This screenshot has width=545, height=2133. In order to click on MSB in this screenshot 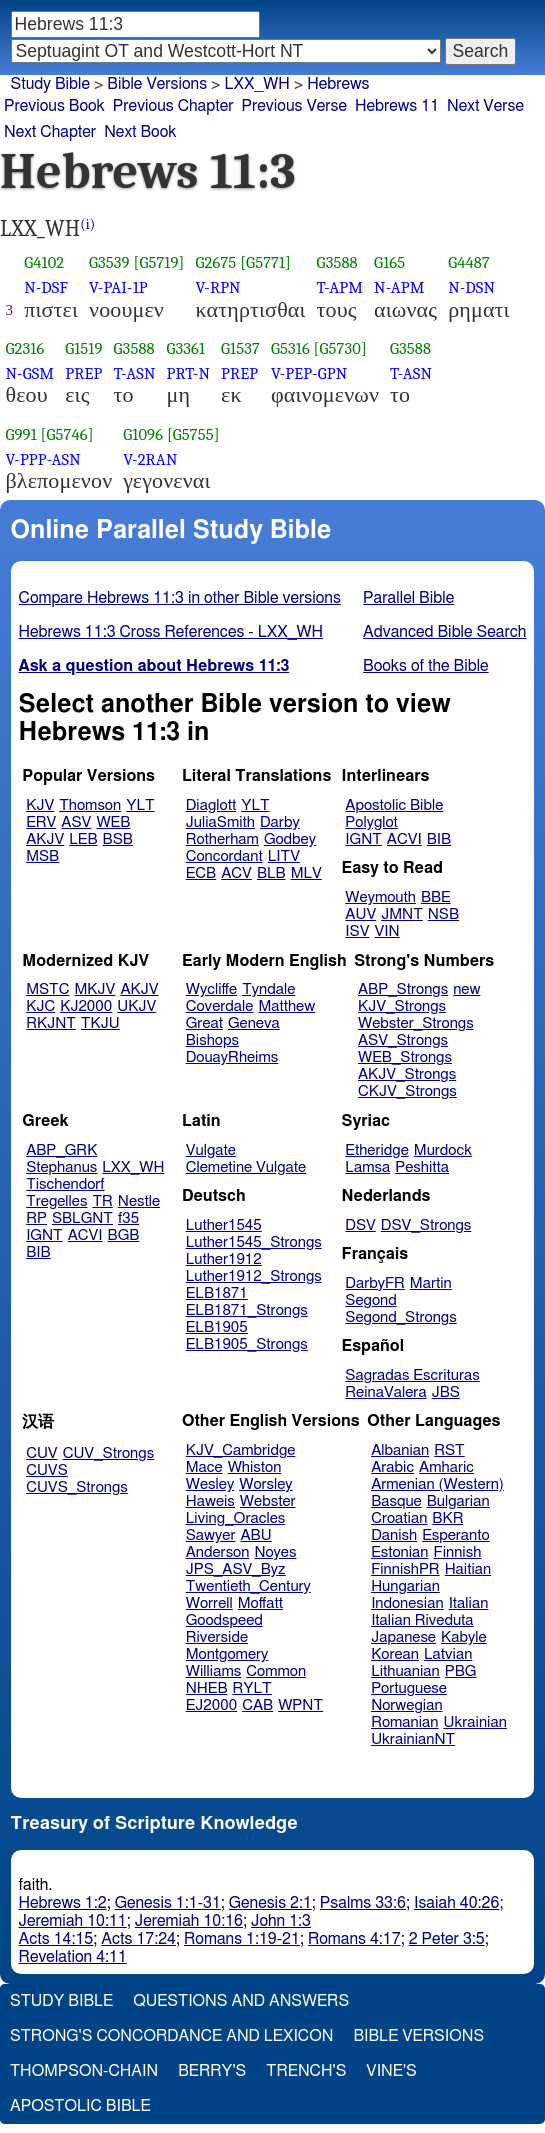, I will do `click(42, 856)`.